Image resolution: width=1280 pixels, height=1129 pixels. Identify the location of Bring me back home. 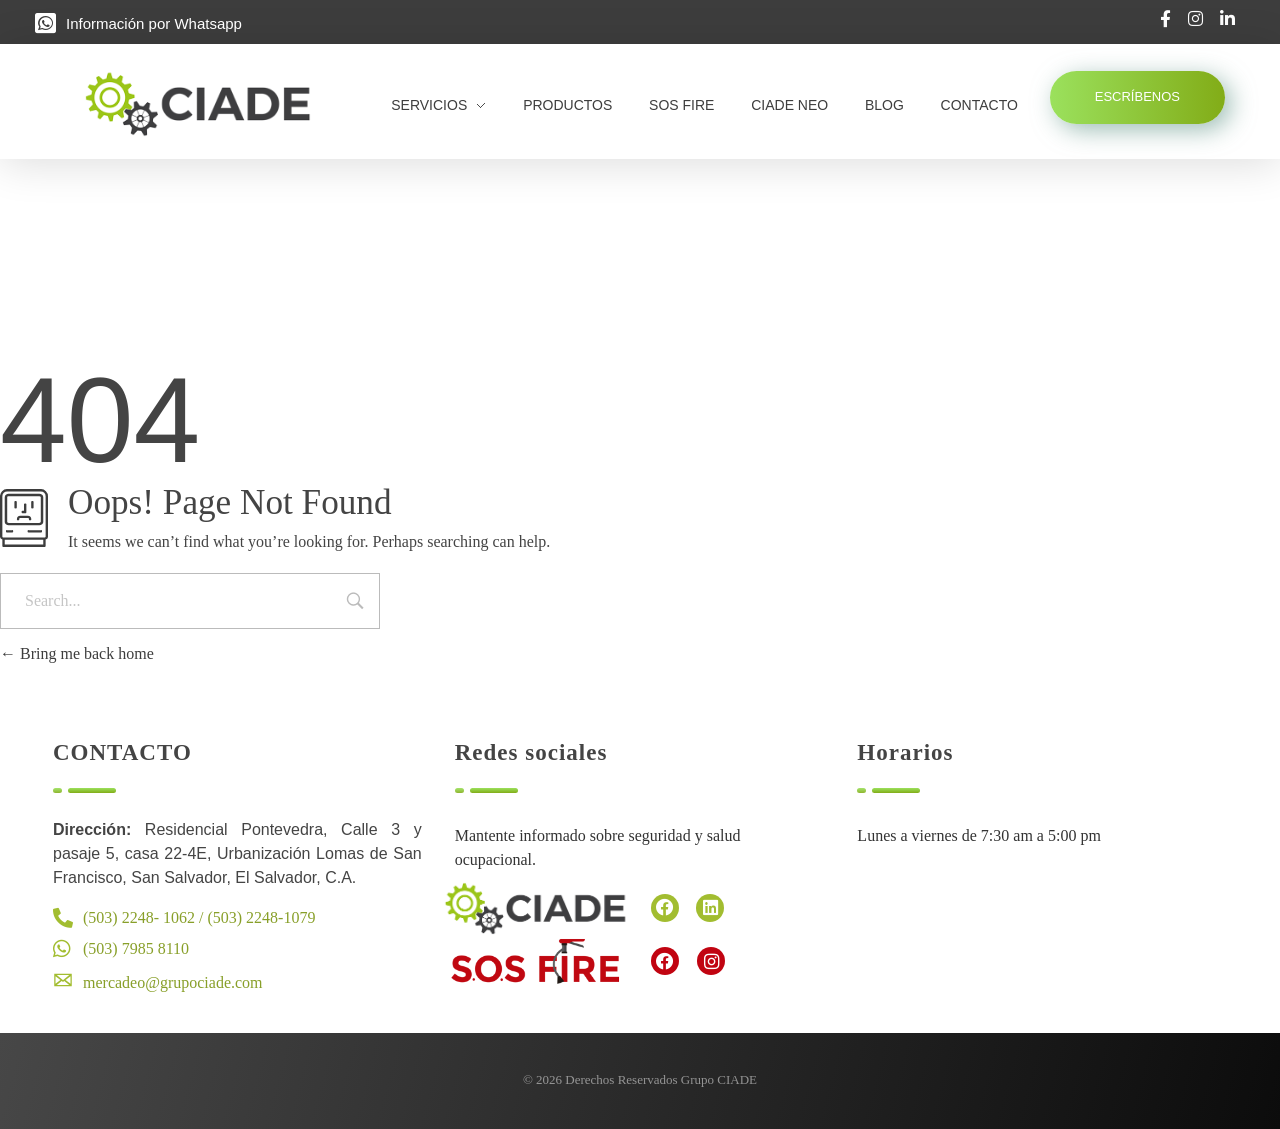
(77, 653).